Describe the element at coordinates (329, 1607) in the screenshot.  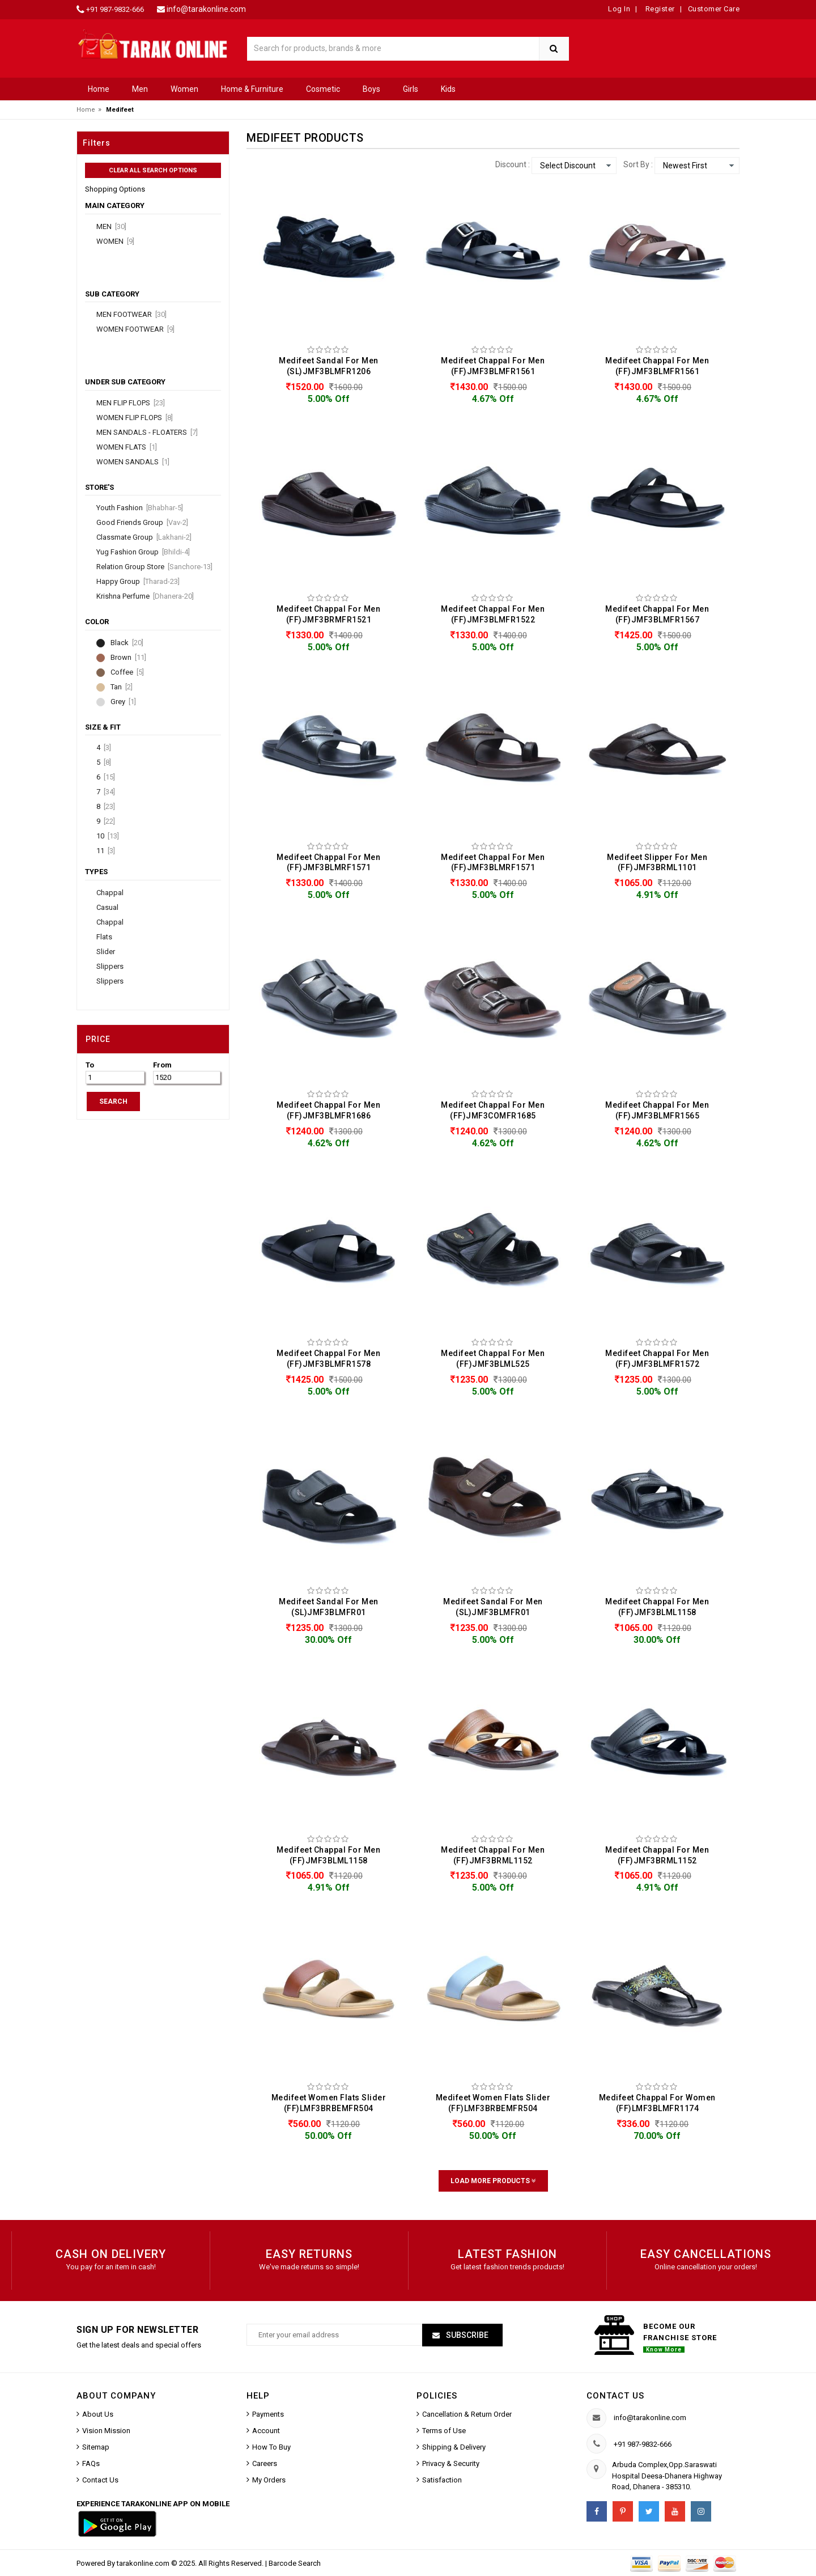
I see `Medifeet Sandal For Men (SL)JMF3BLMFR01` at that location.